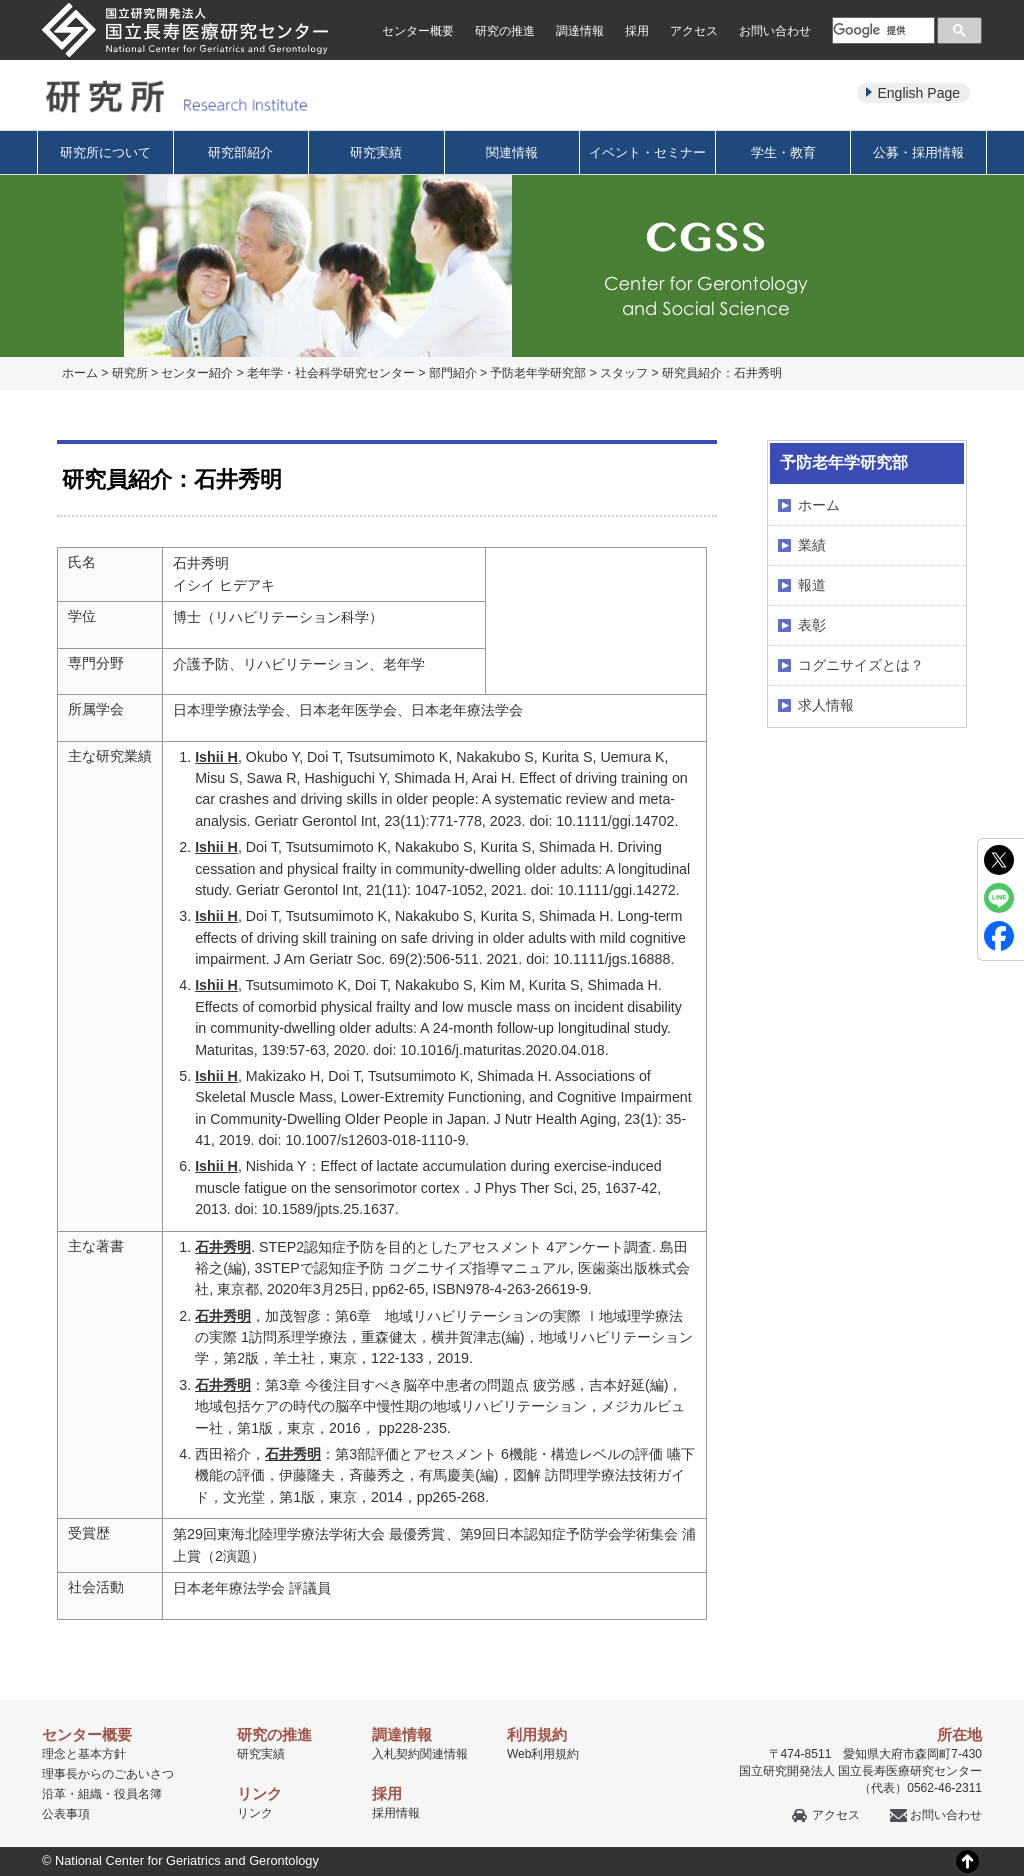  What do you see at coordinates (80, 373) in the screenshot?
I see `ホーム` at bounding box center [80, 373].